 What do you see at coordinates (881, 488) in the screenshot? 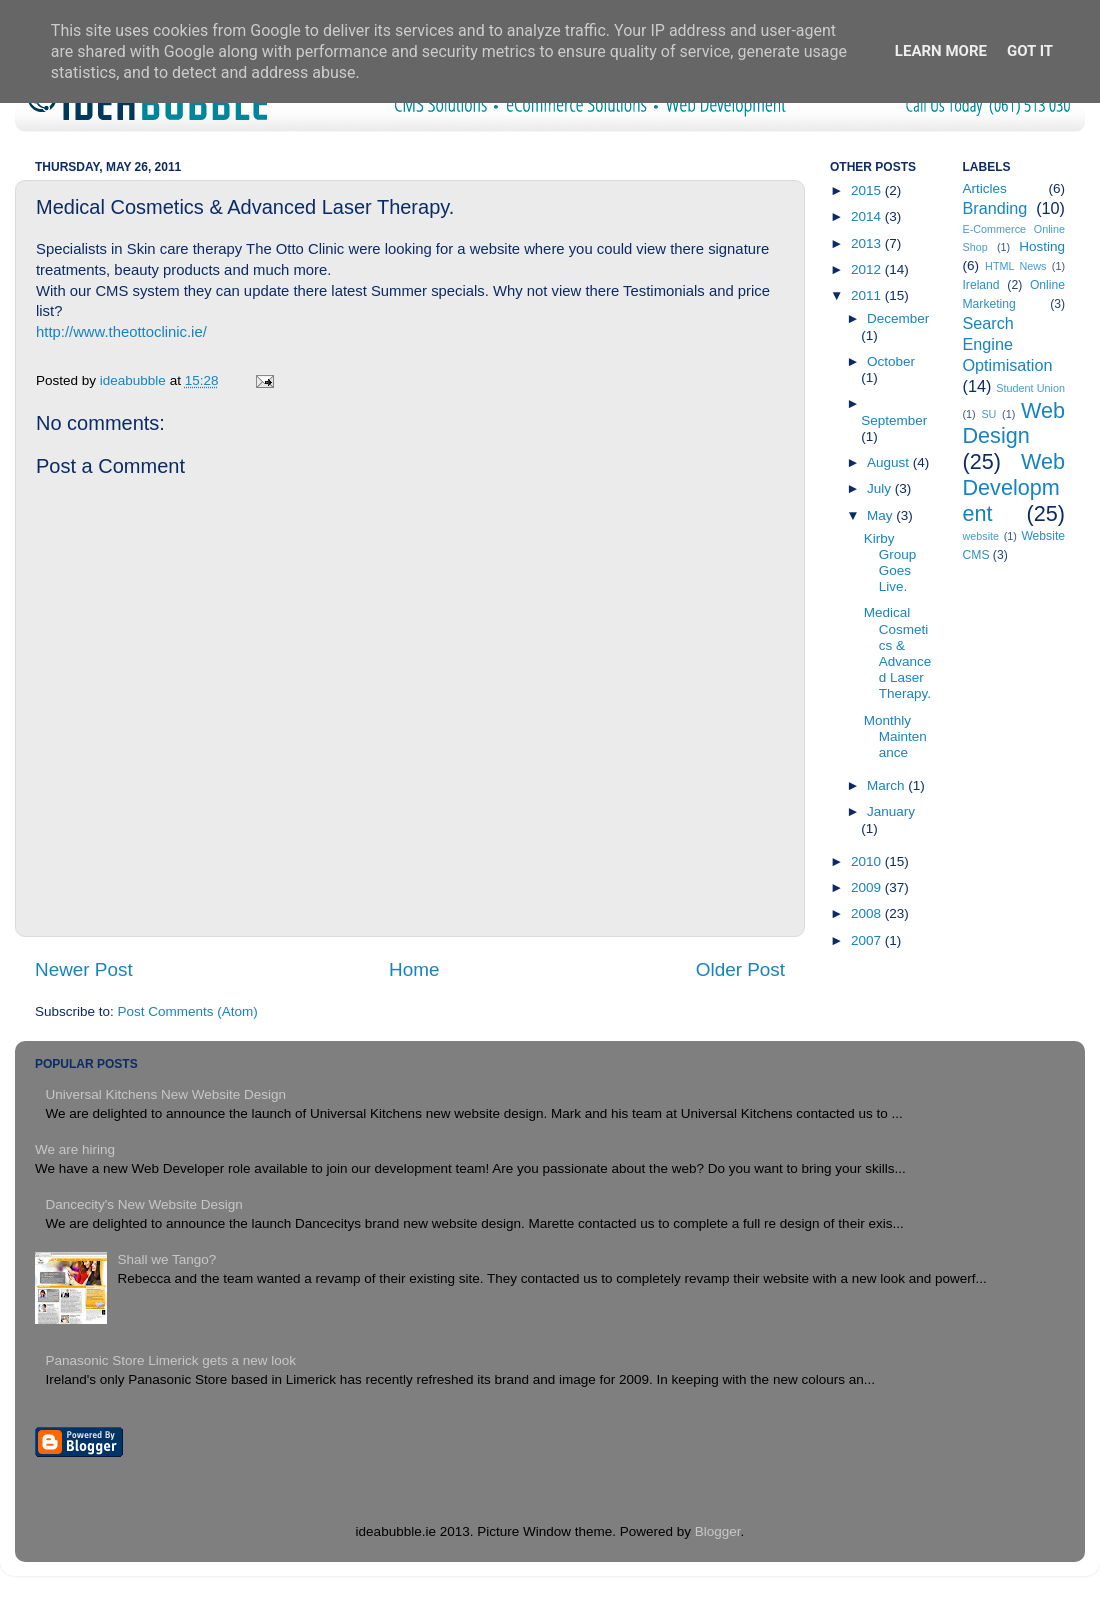
I see `July` at bounding box center [881, 488].